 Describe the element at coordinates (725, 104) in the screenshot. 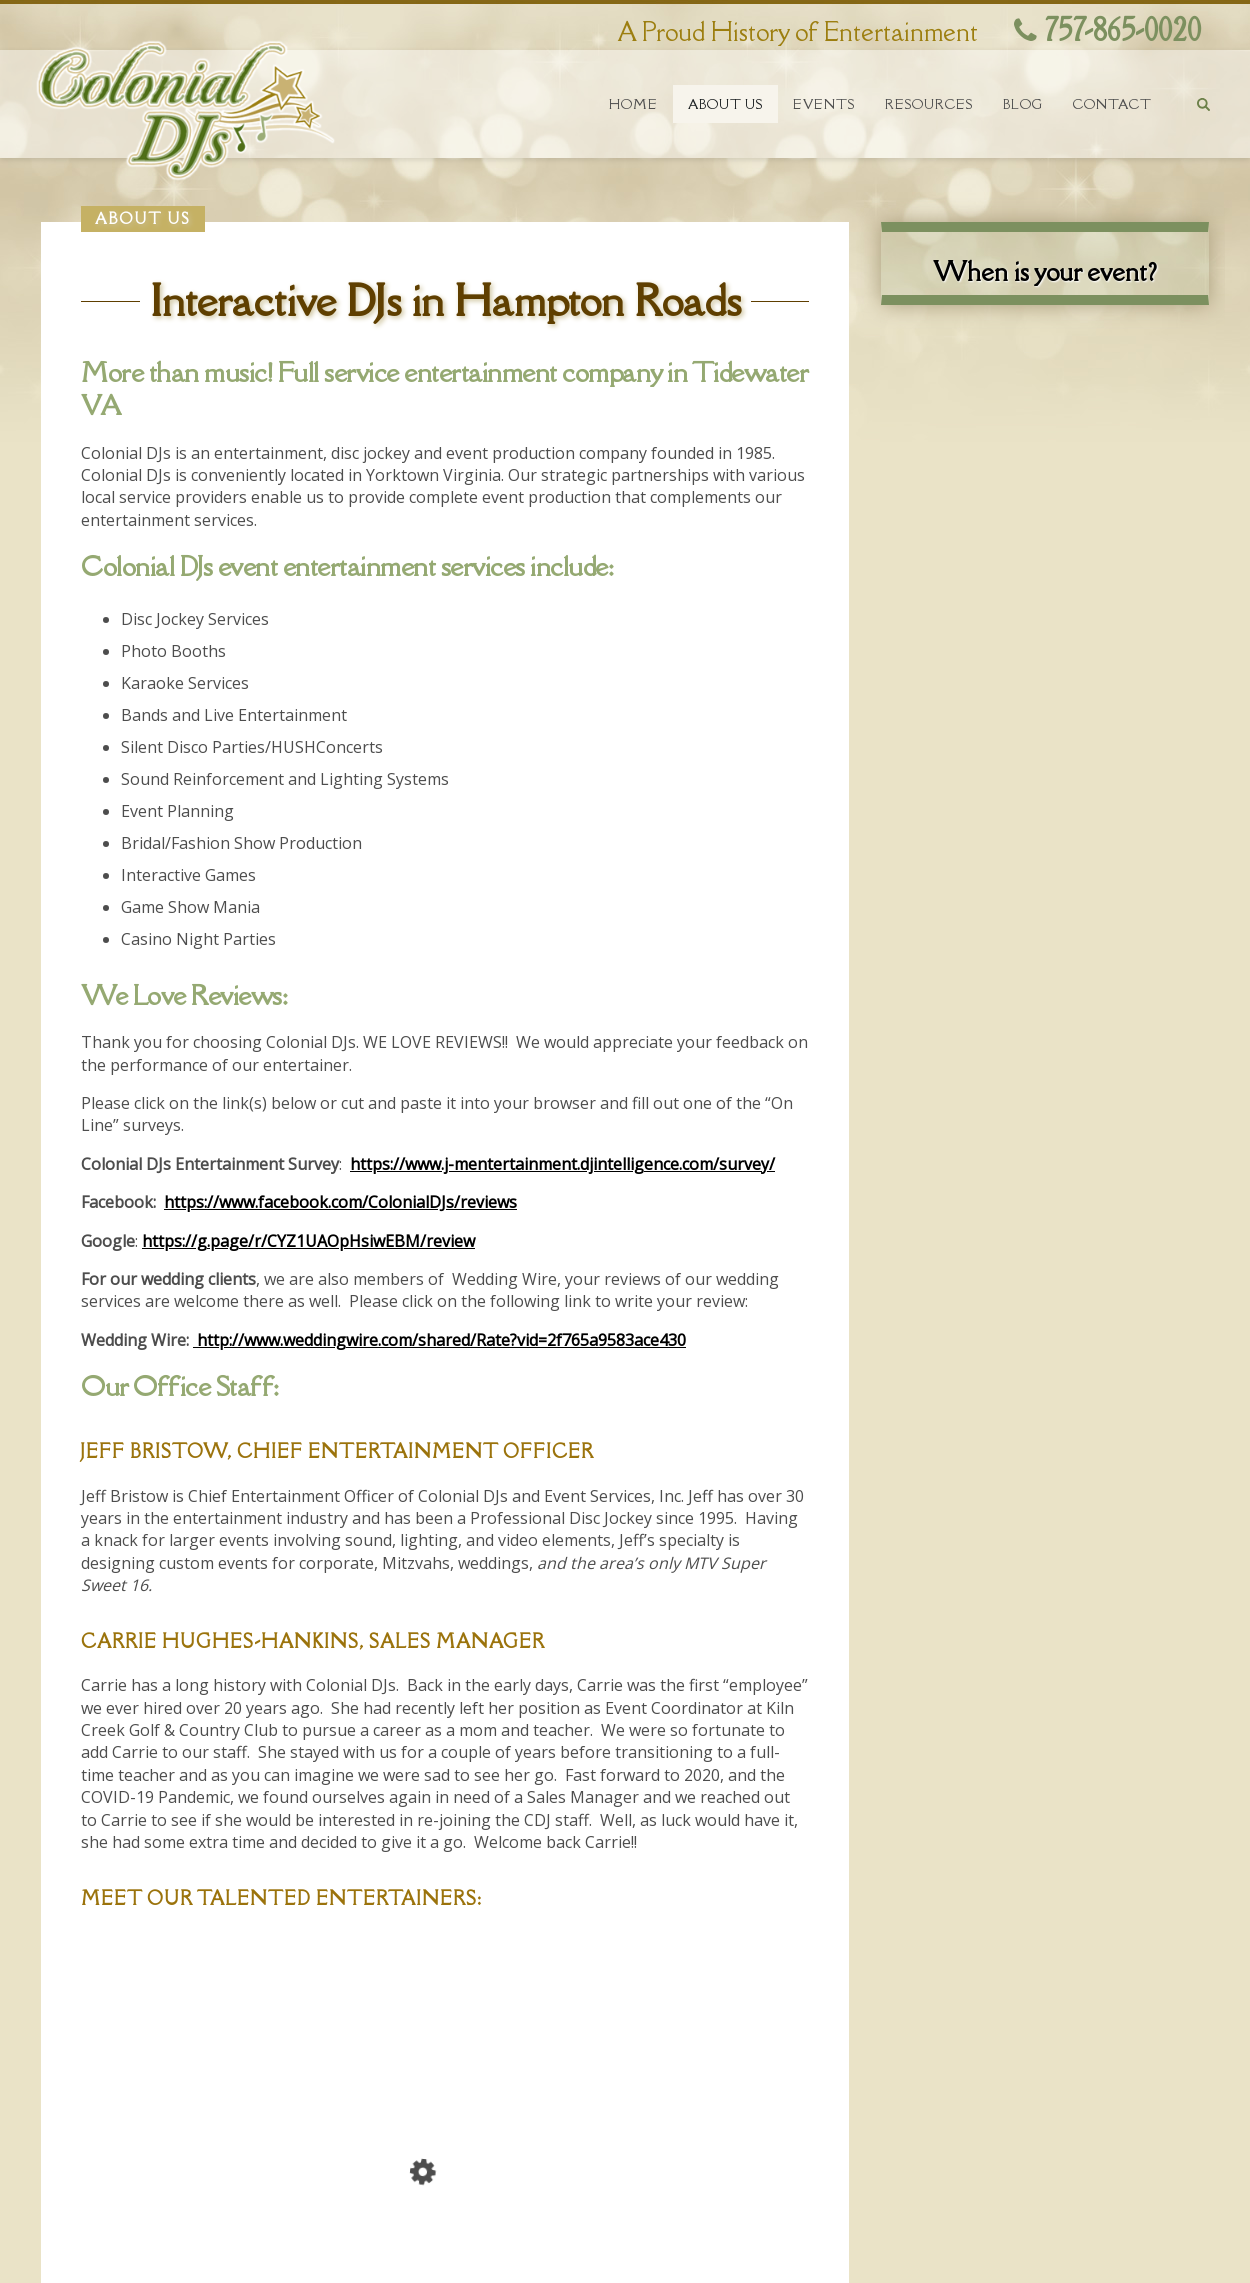

I see `About Us` at that location.